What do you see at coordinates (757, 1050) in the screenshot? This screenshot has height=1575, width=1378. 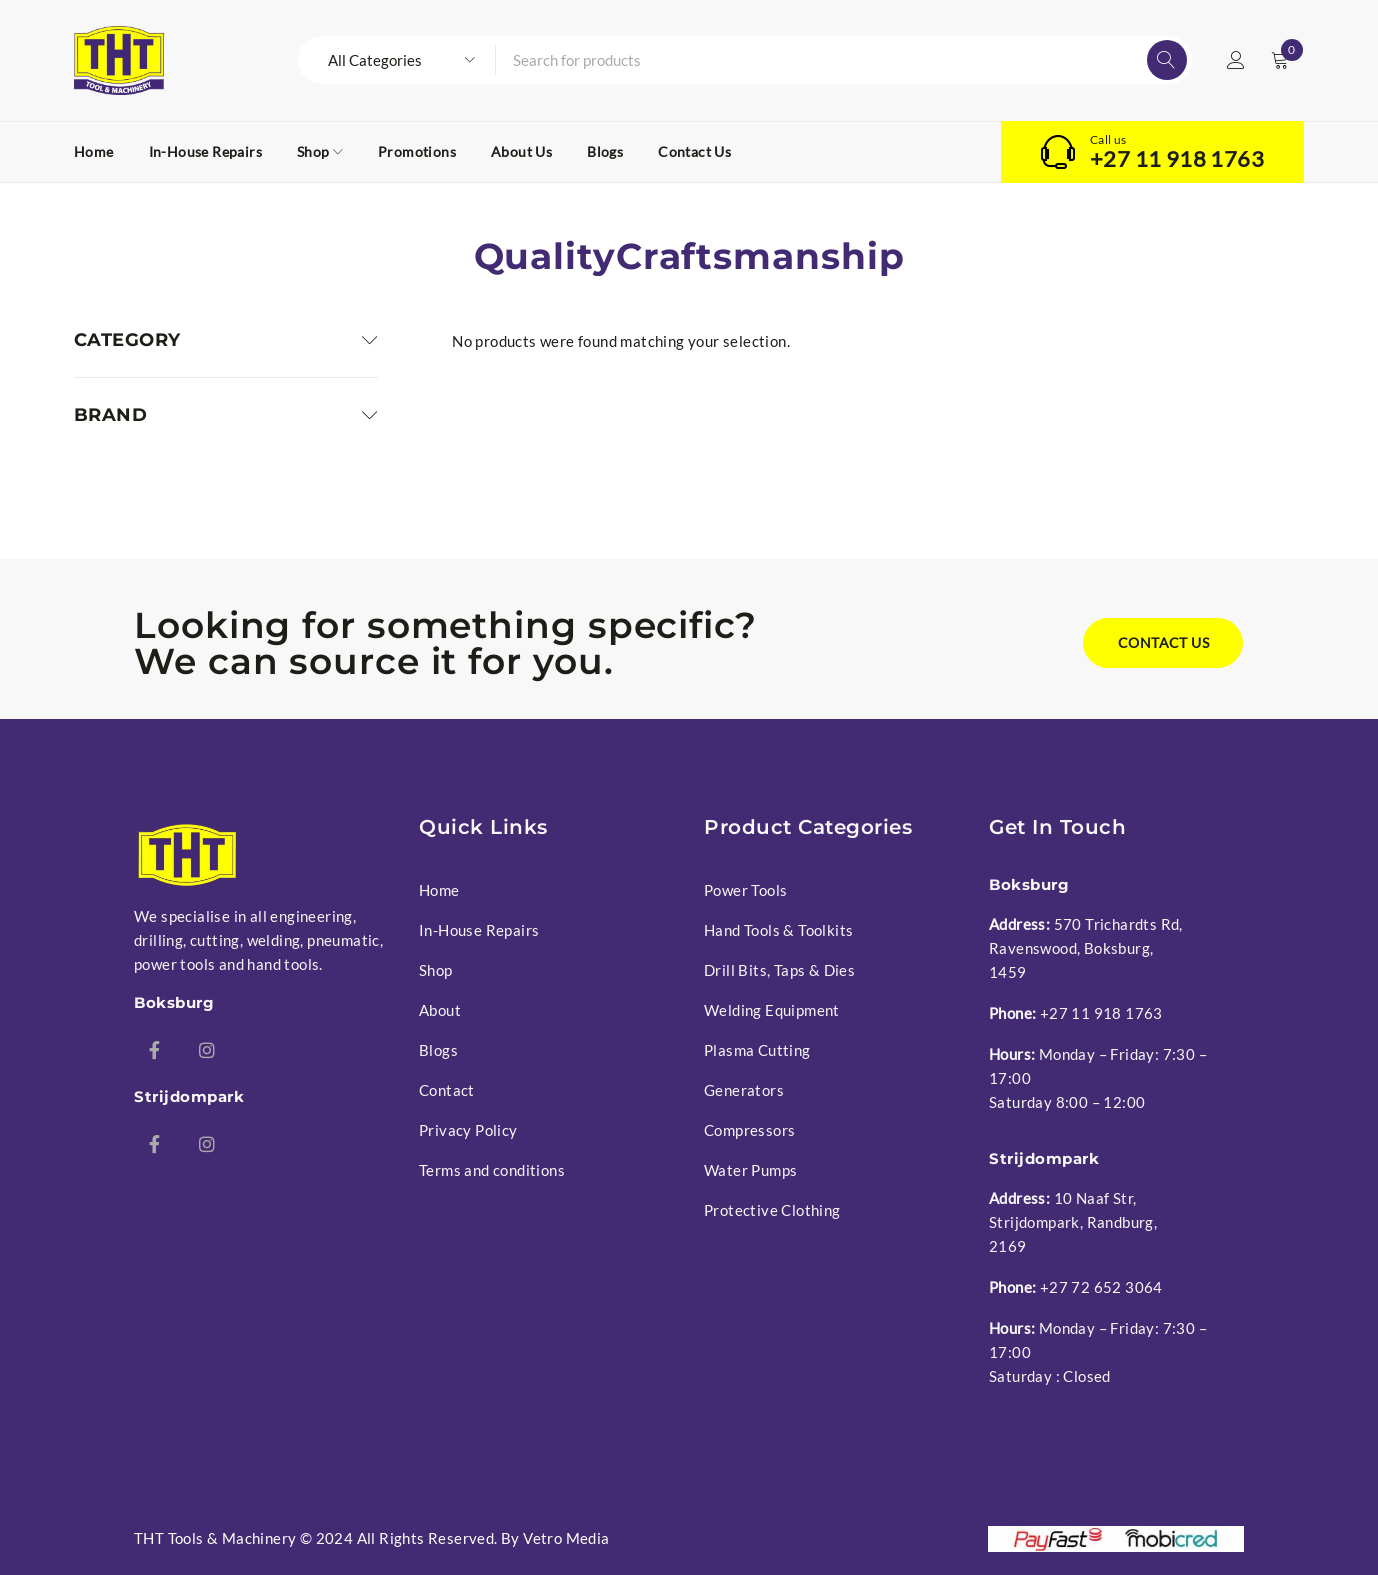 I see `Plasma Cutting` at bounding box center [757, 1050].